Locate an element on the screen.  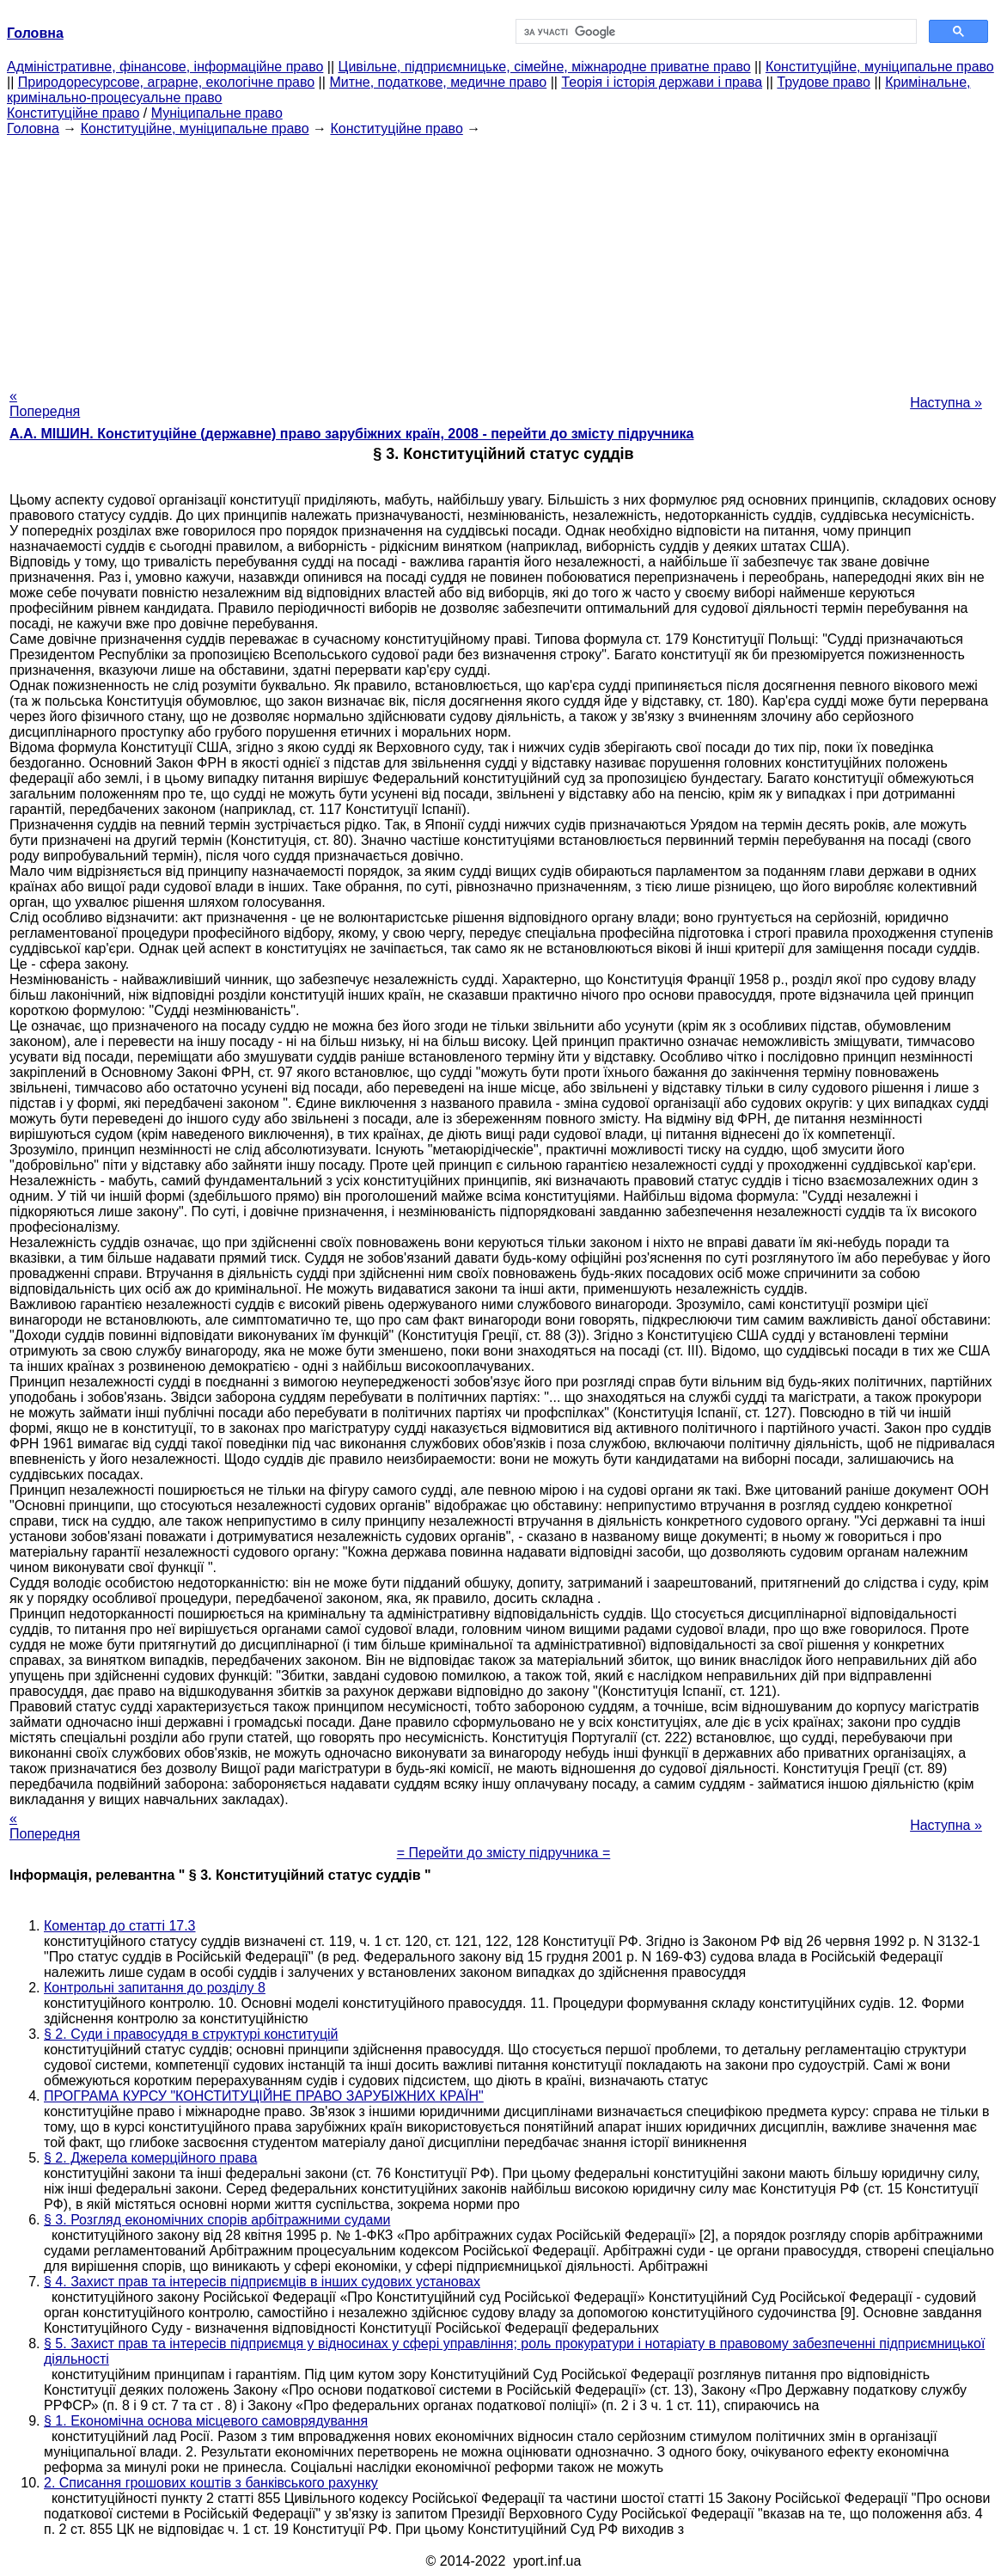
[Advertisement] is located at coordinates (503, 257).